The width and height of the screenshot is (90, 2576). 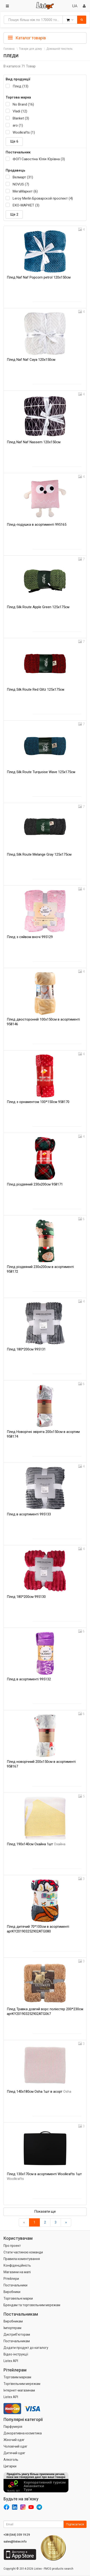 What do you see at coordinates (39, 854) in the screenshot?
I see `Плед Silk Route Melange Gray 125х175см` at bounding box center [39, 854].